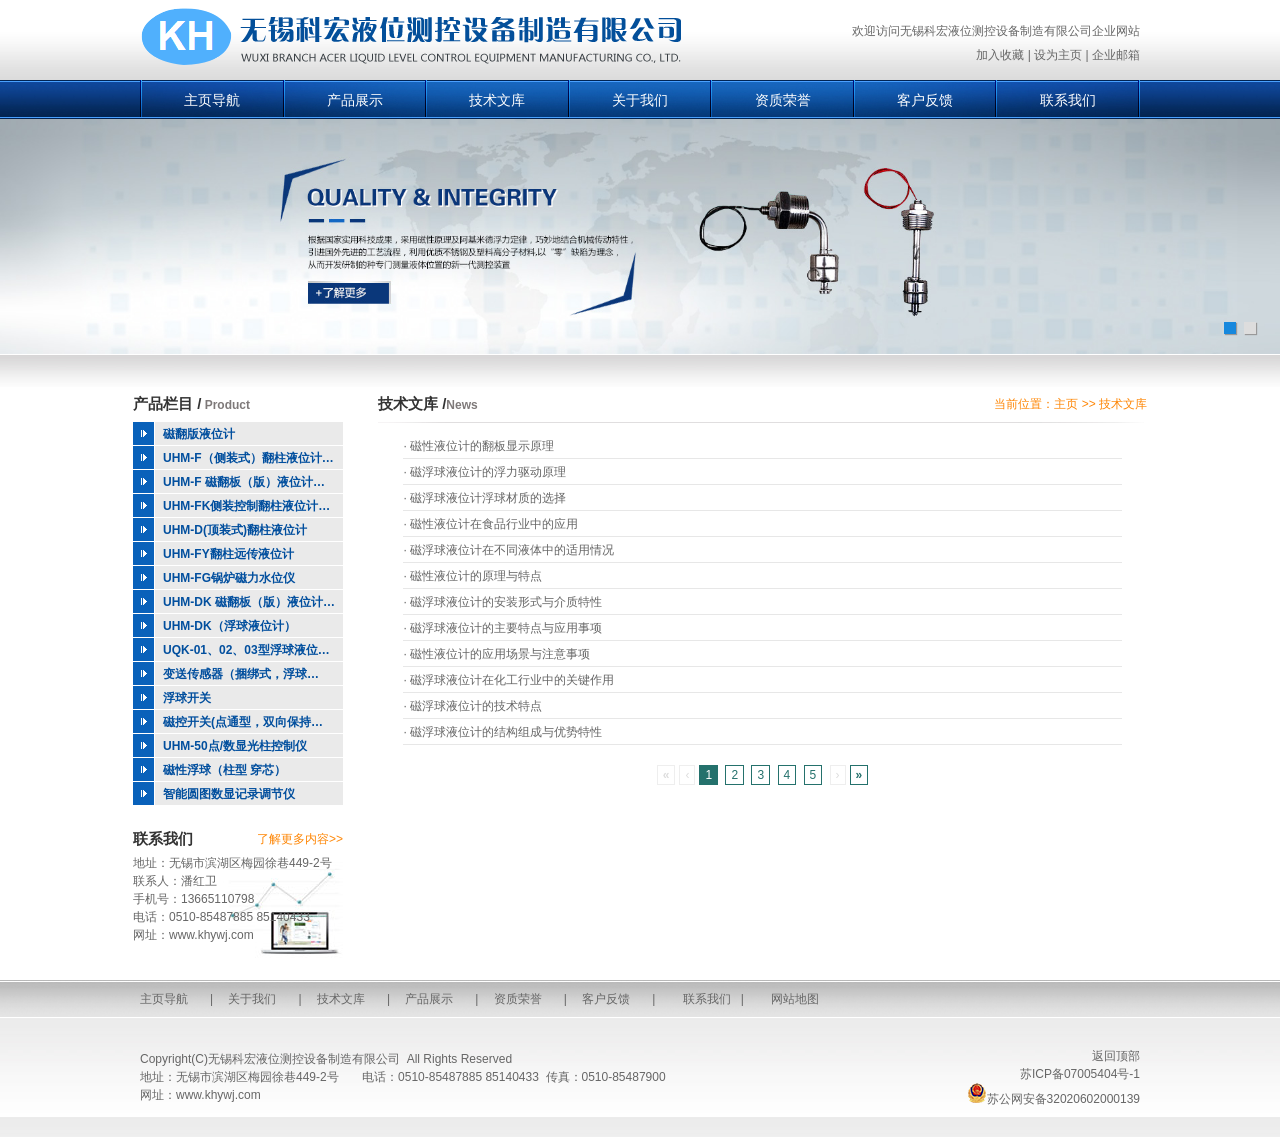 The width and height of the screenshot is (1280, 1137). I want to click on 磁浮球液位计的安装形式与介质特性, so click(506, 602).